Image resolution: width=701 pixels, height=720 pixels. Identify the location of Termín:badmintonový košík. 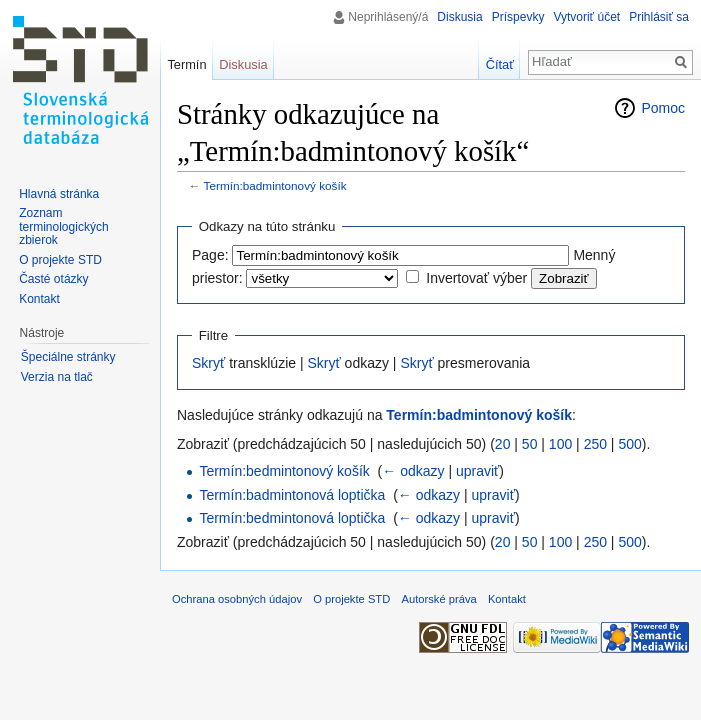
(275, 185).